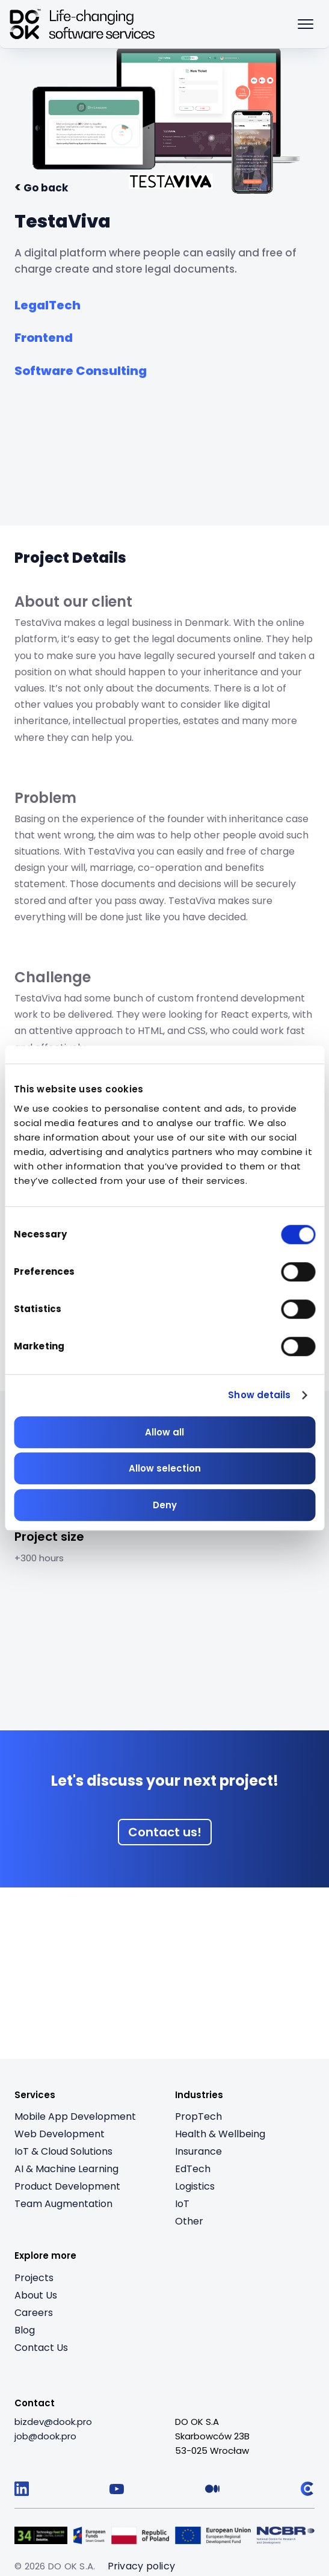  Describe the element at coordinates (33, 2313) in the screenshot. I see `Careers` at that location.